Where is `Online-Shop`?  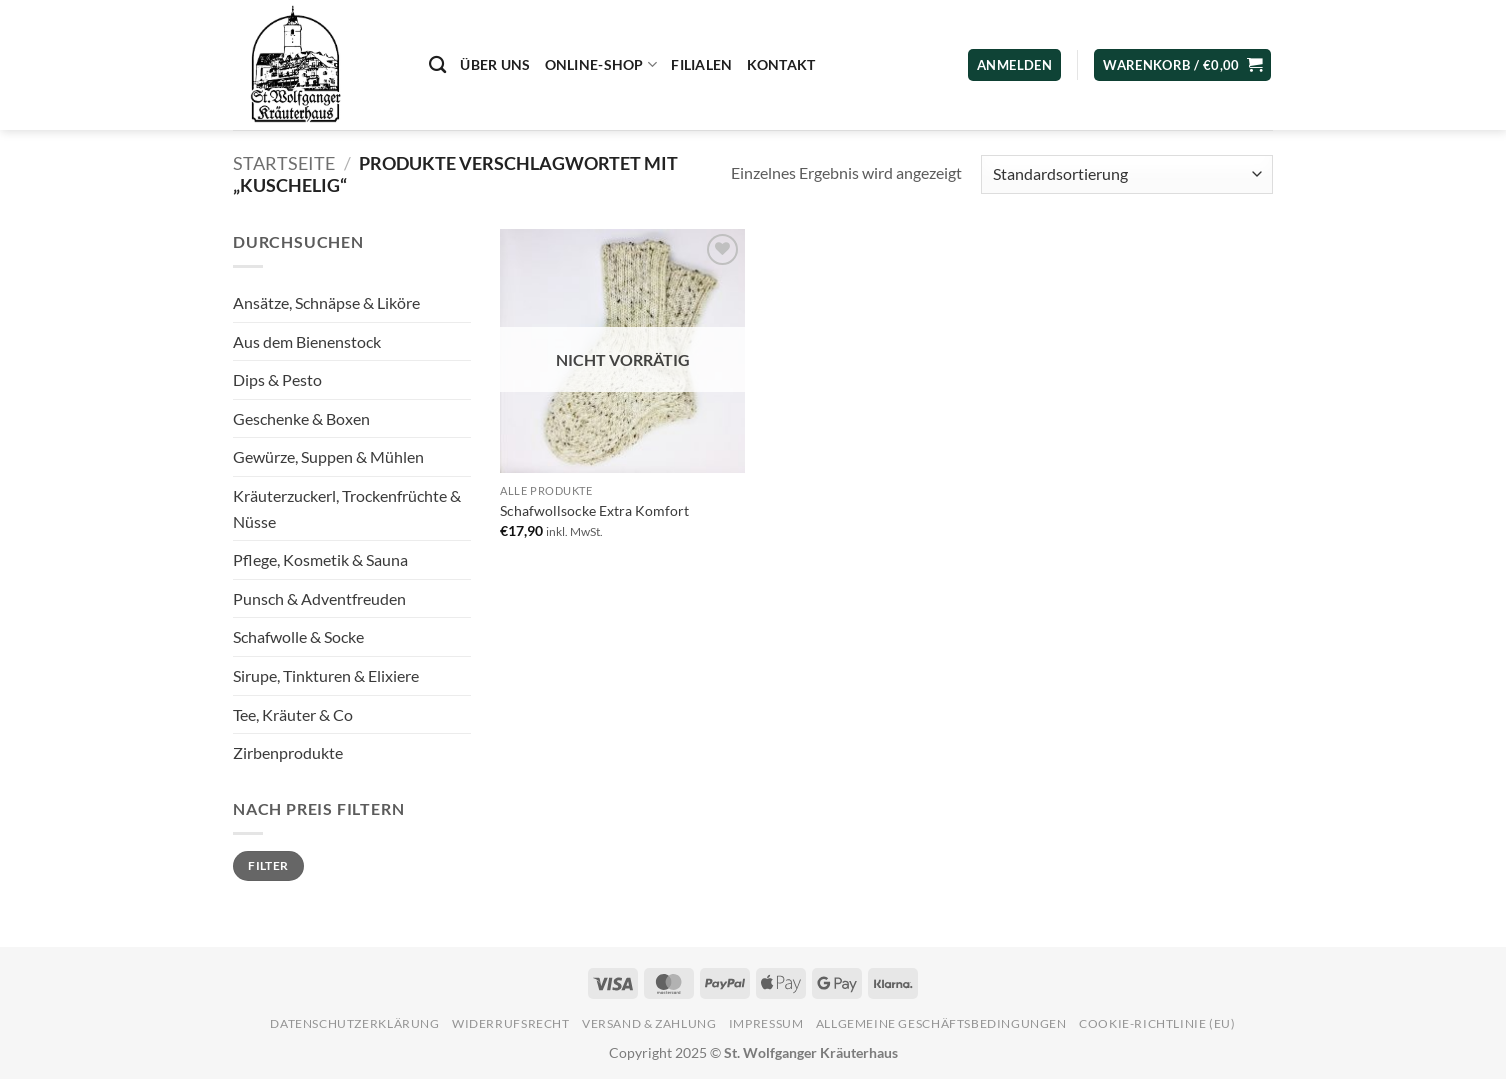
Online-Shop is located at coordinates (601, 64).